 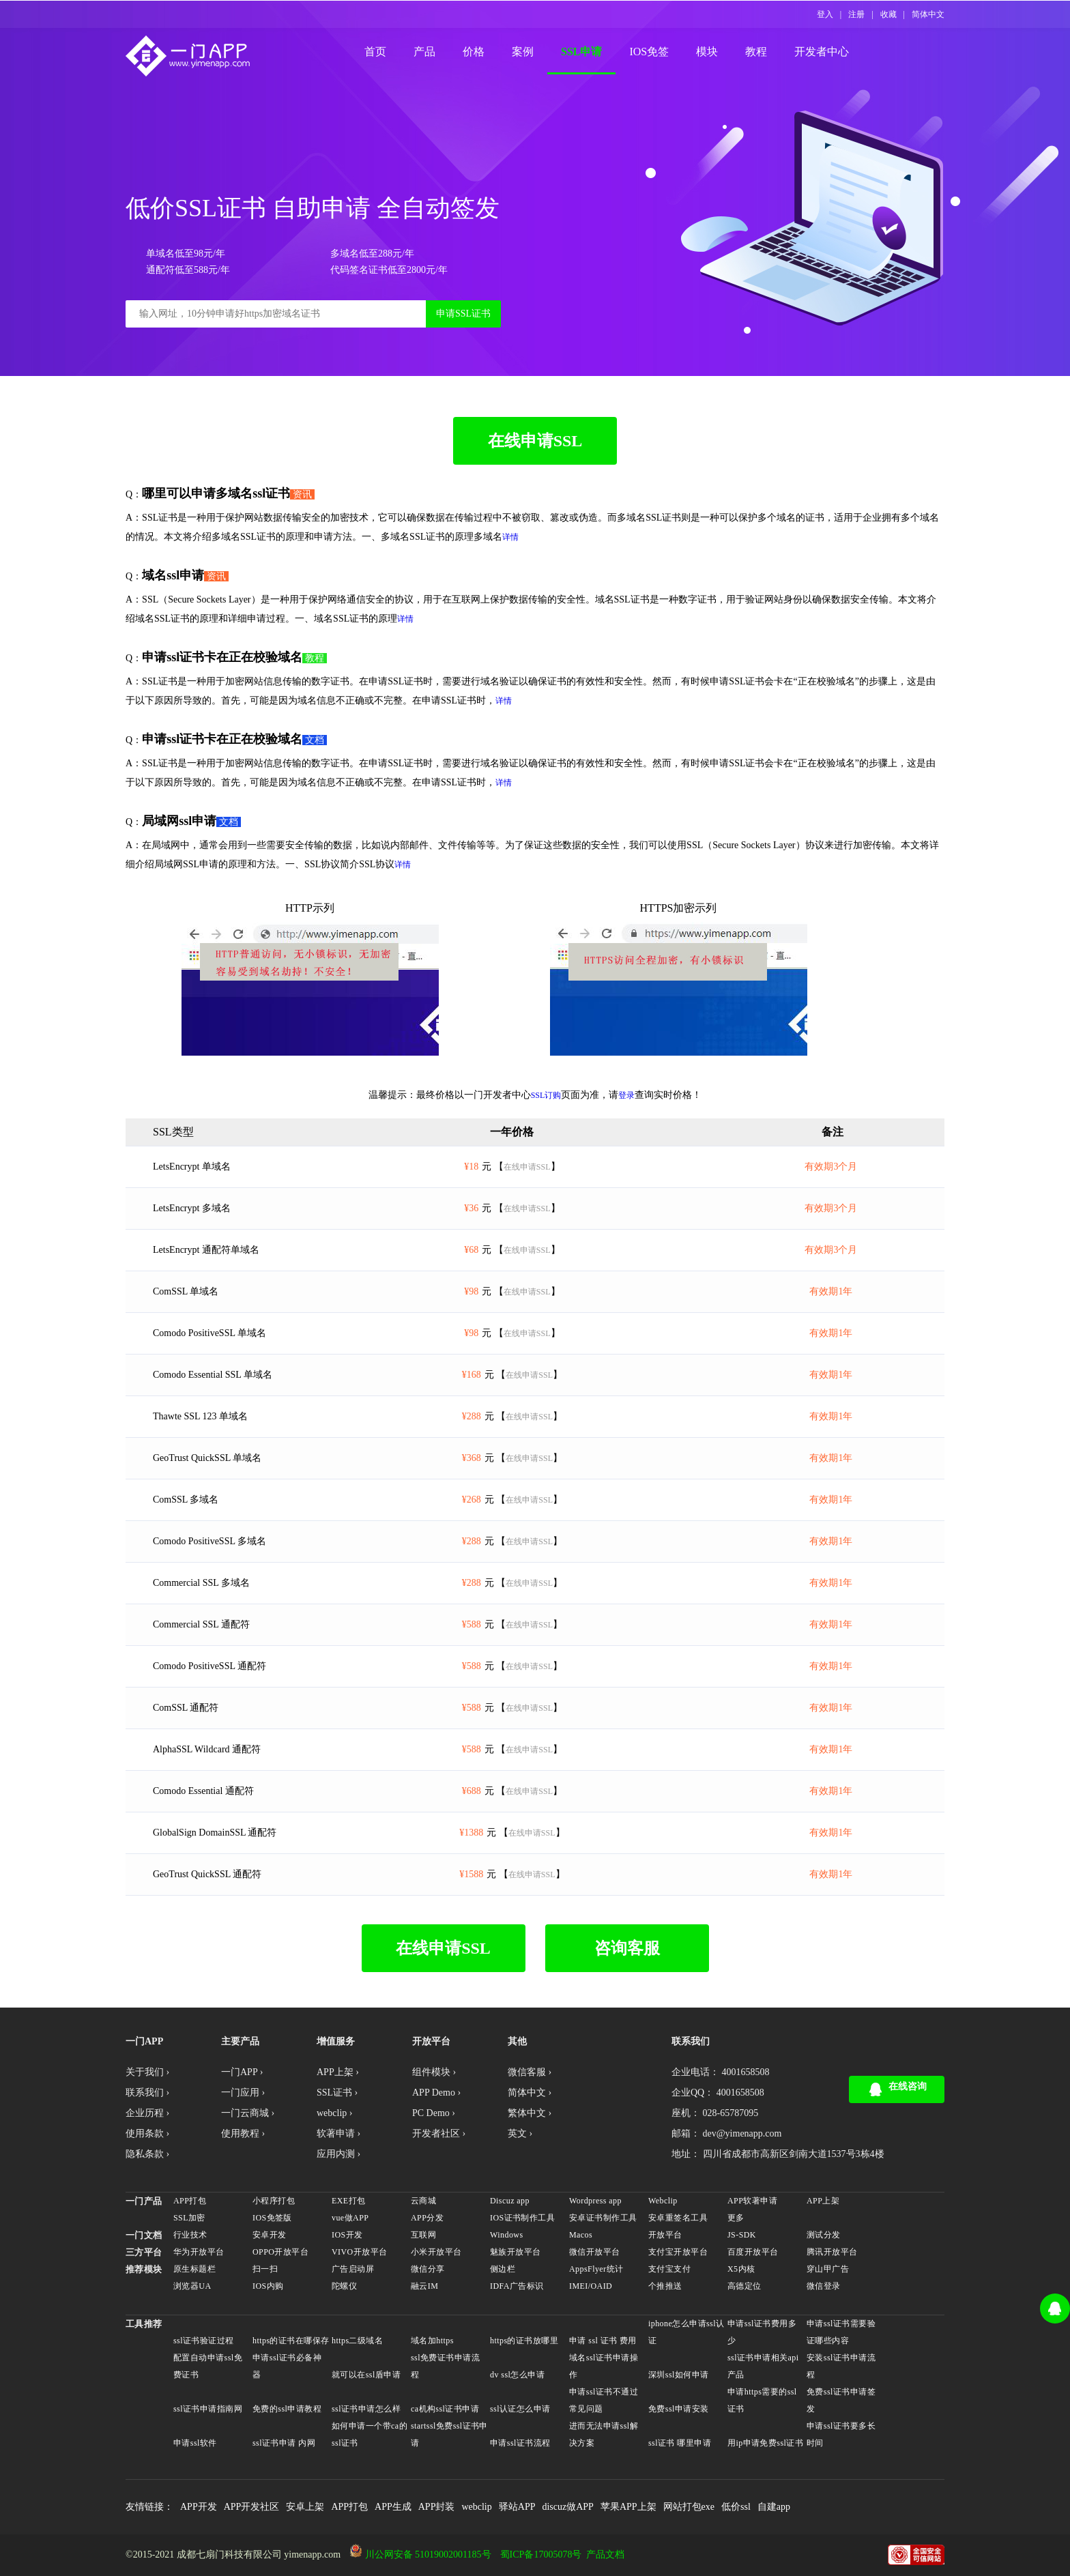 I want to click on 蜀ICP备17005078号, so click(x=541, y=2554).